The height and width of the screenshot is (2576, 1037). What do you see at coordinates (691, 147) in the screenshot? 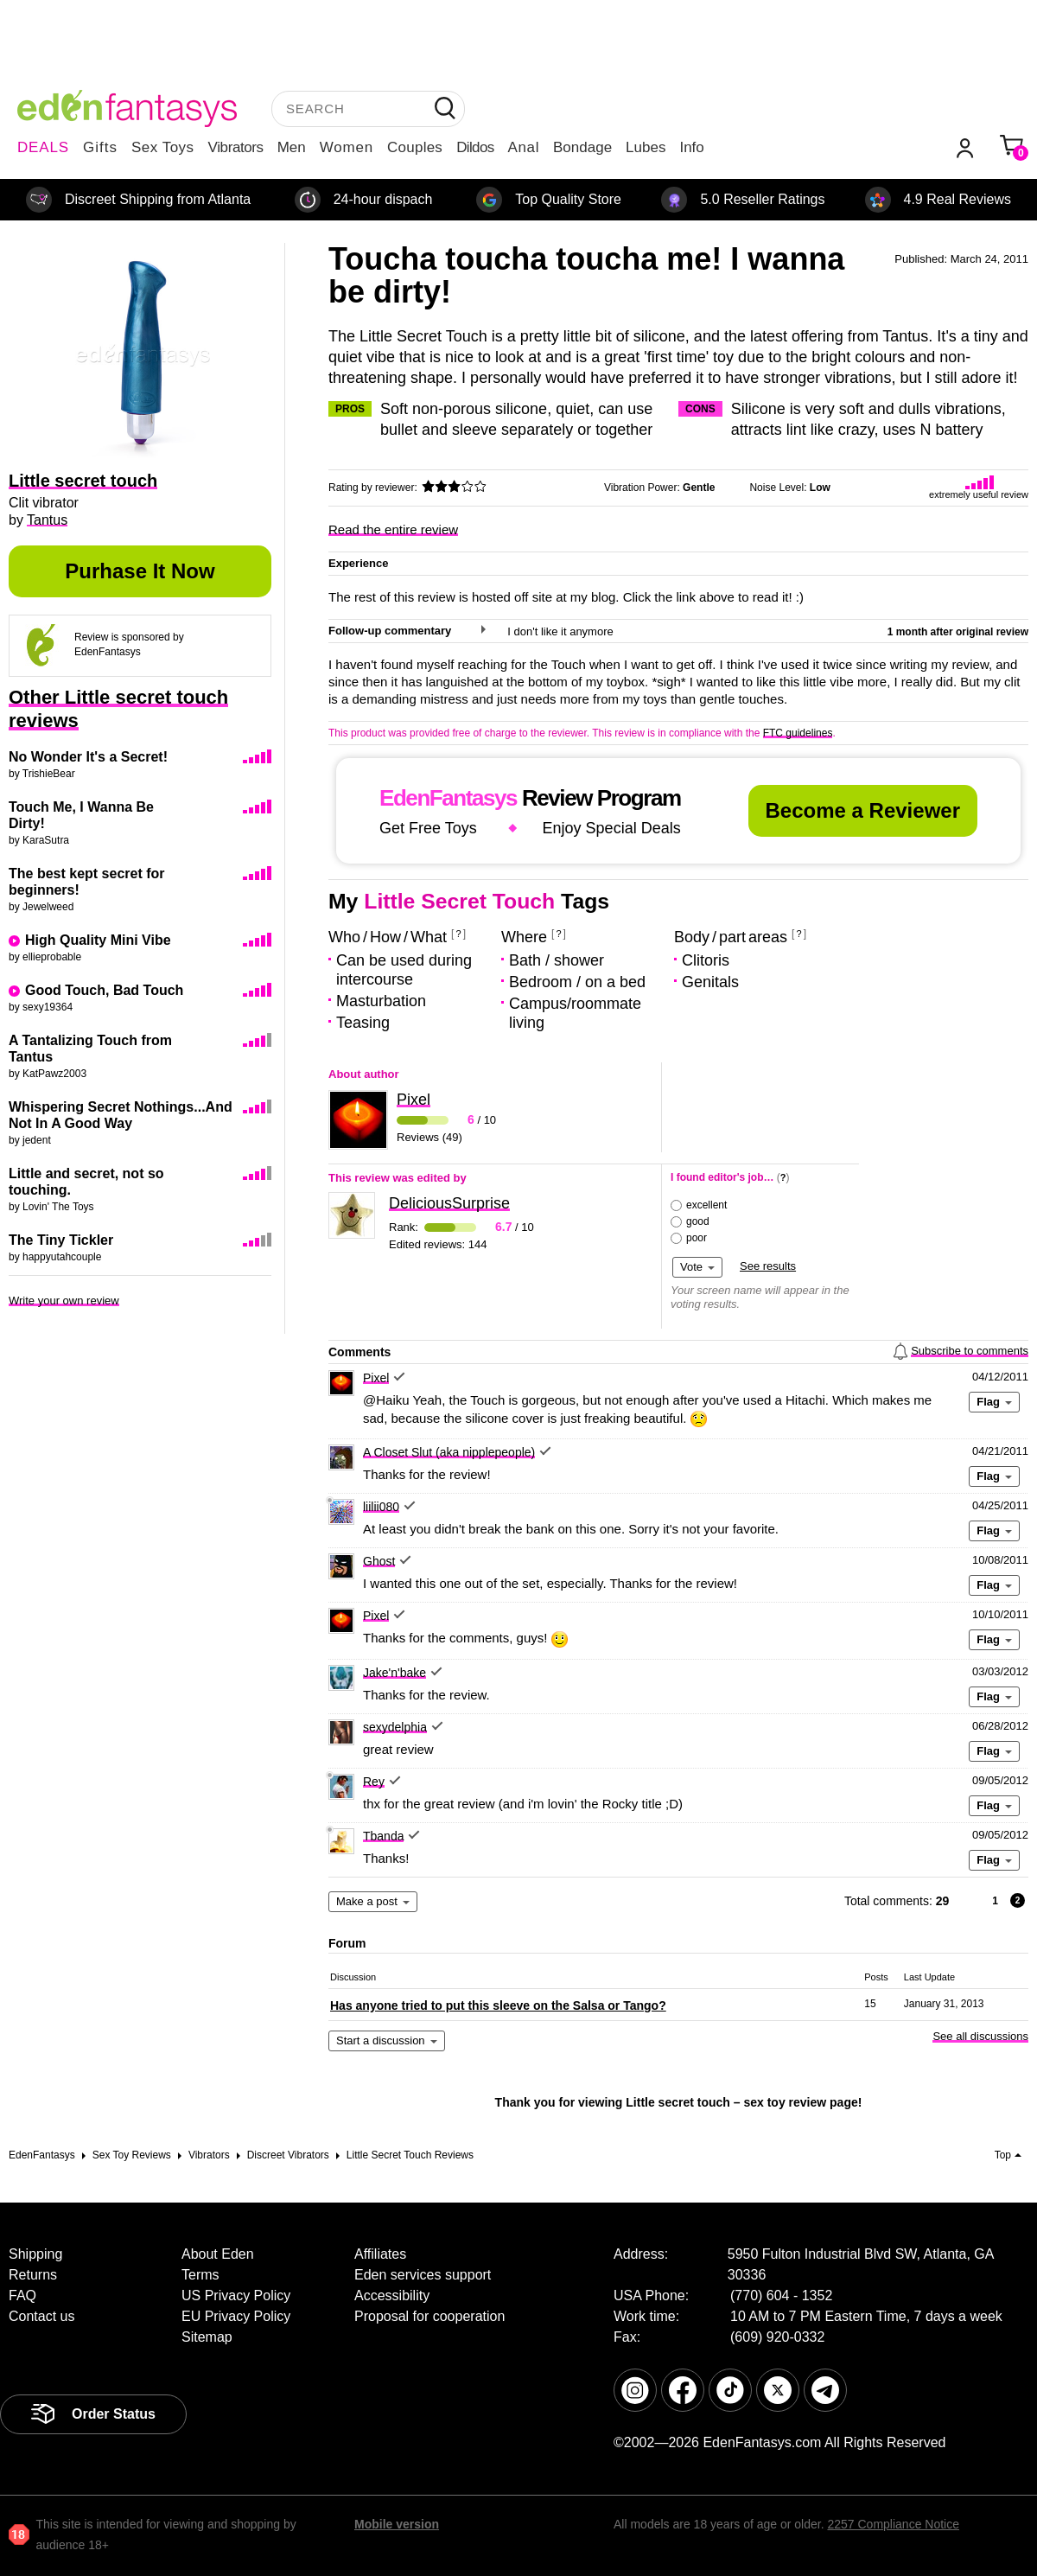
I see `Info` at bounding box center [691, 147].